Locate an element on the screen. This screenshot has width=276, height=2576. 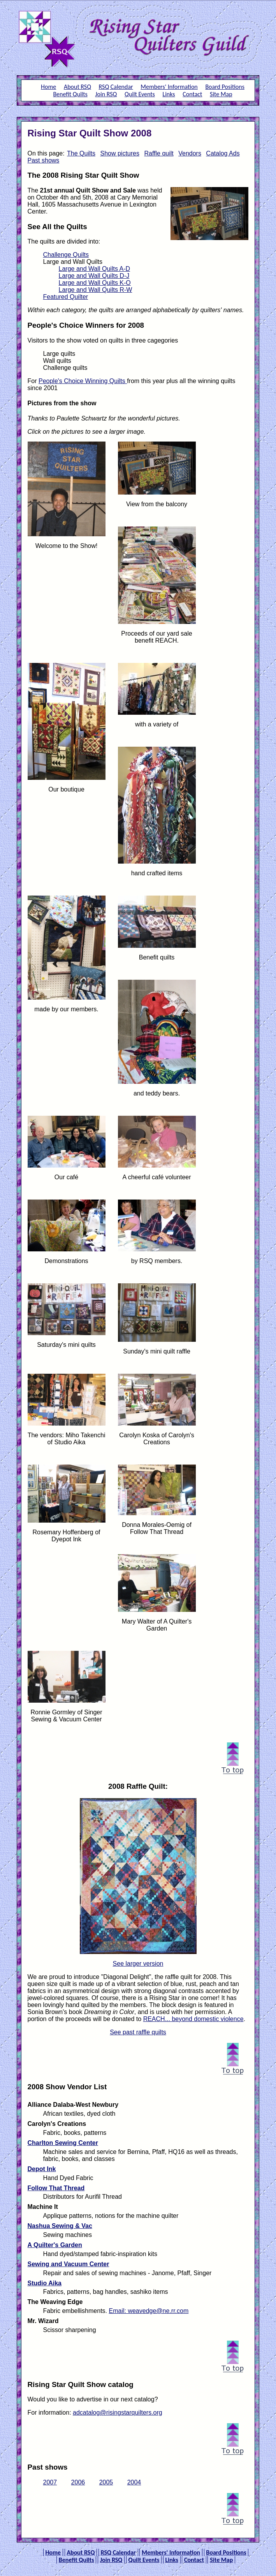
About RSQ is located at coordinates (77, 86).